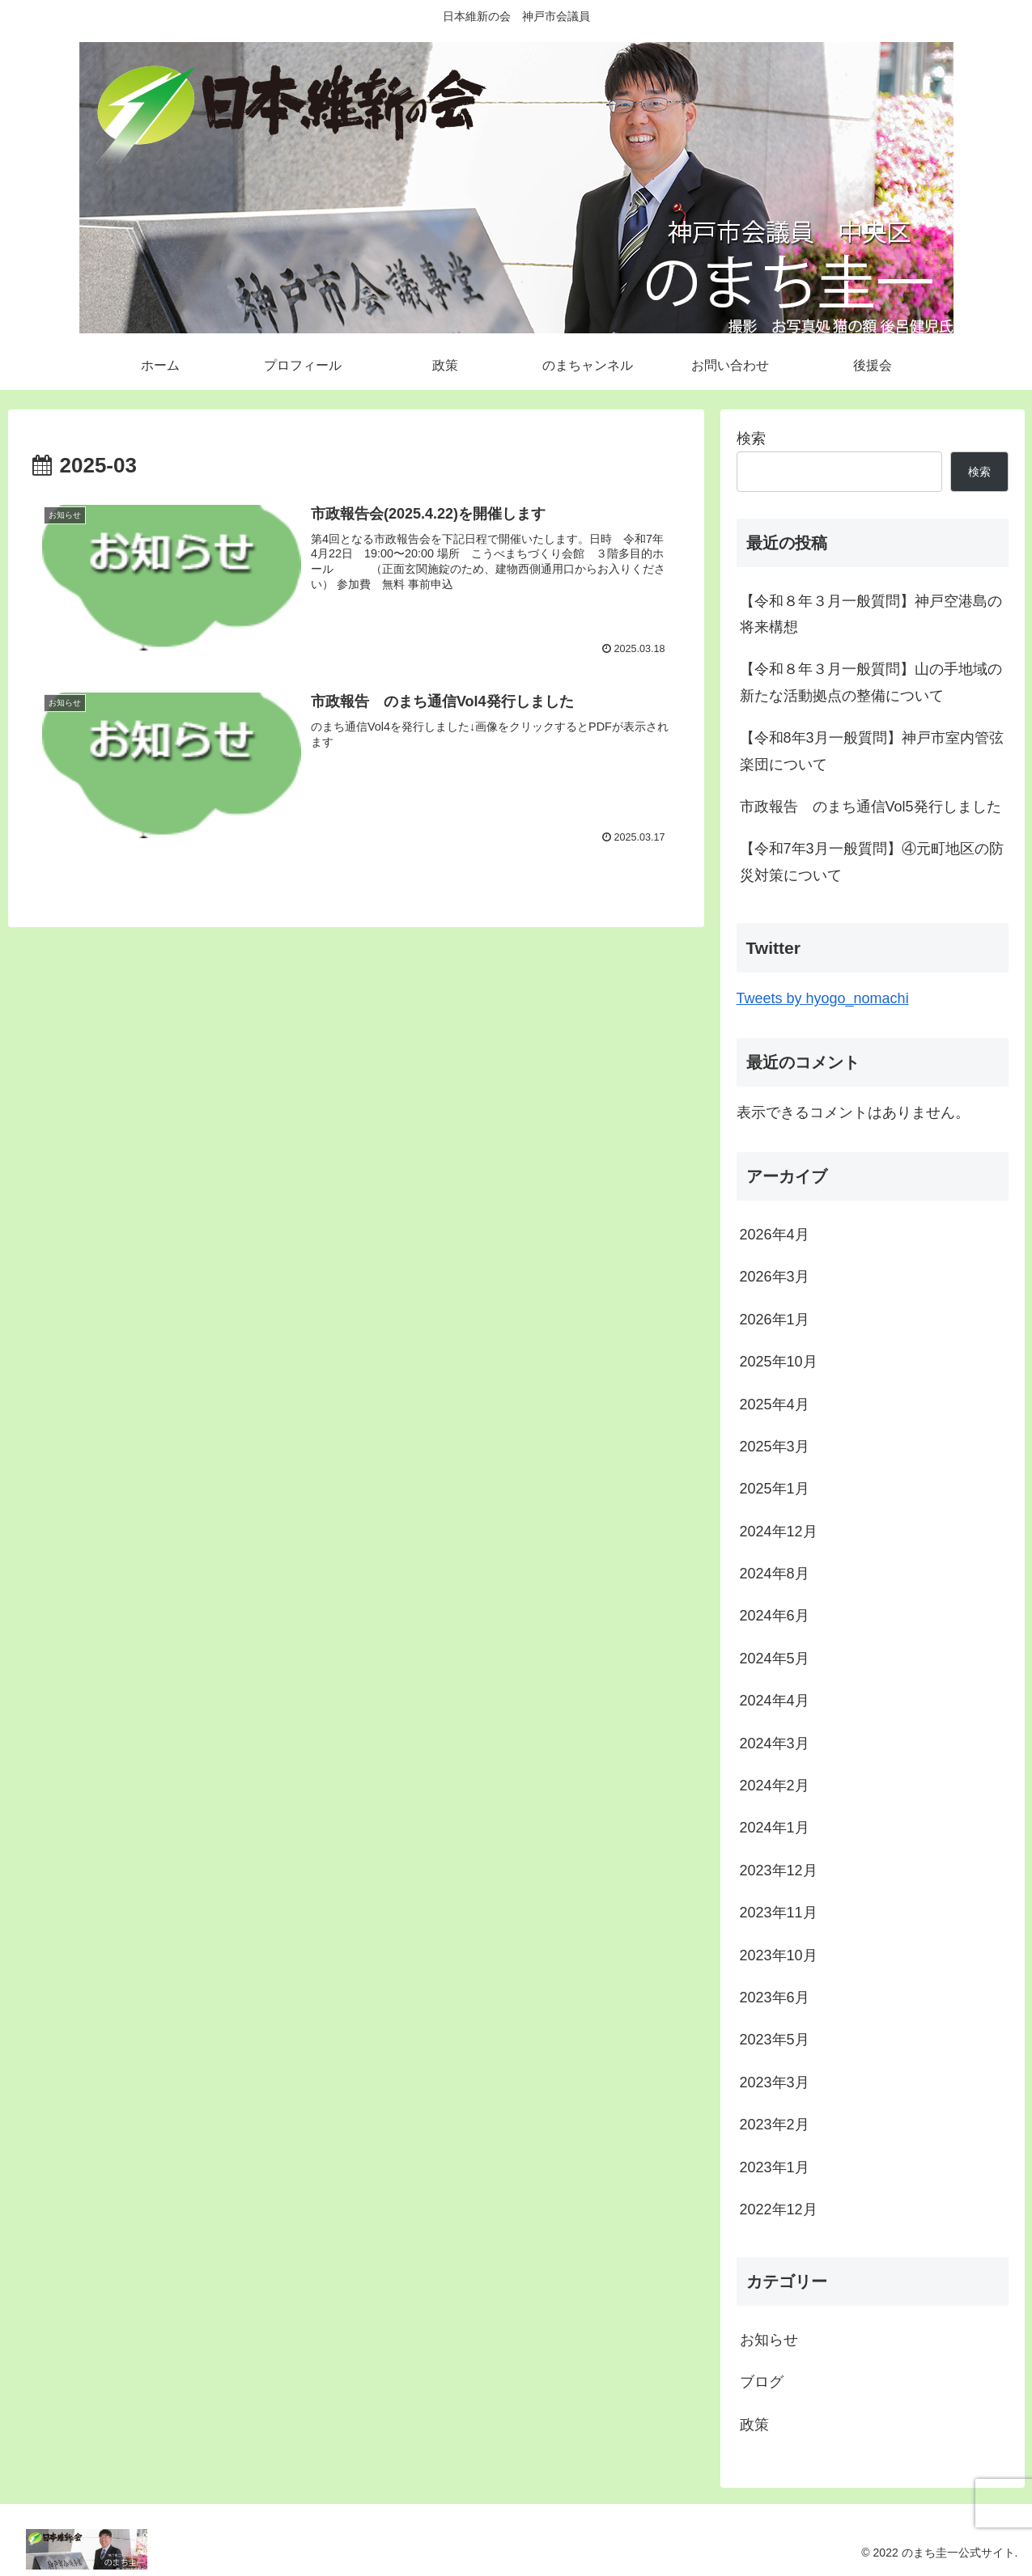 Image resolution: width=1032 pixels, height=2576 pixels. Describe the element at coordinates (871, 614) in the screenshot. I see `【令和８年３月一般質問】神戸空港島の将来構想` at that location.